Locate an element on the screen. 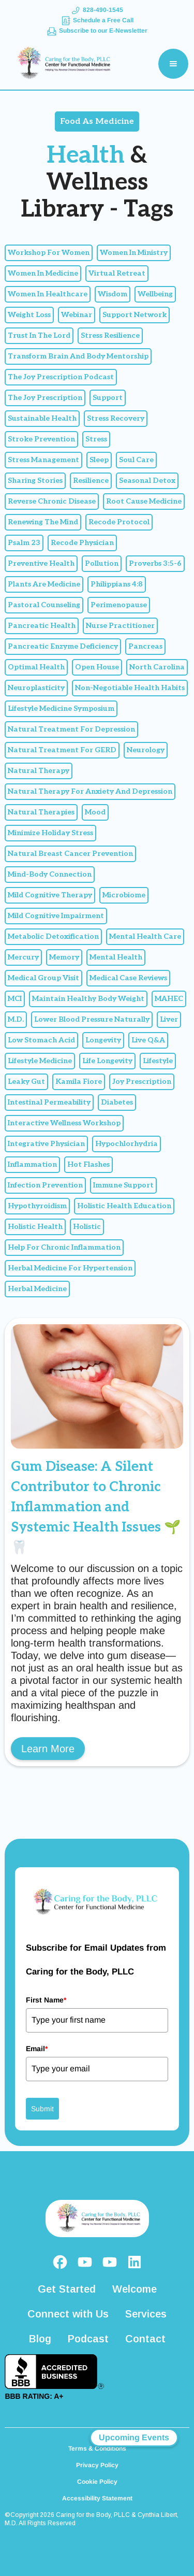 This screenshot has width=194, height=2576. Privacy Policy is located at coordinates (97, 2465).